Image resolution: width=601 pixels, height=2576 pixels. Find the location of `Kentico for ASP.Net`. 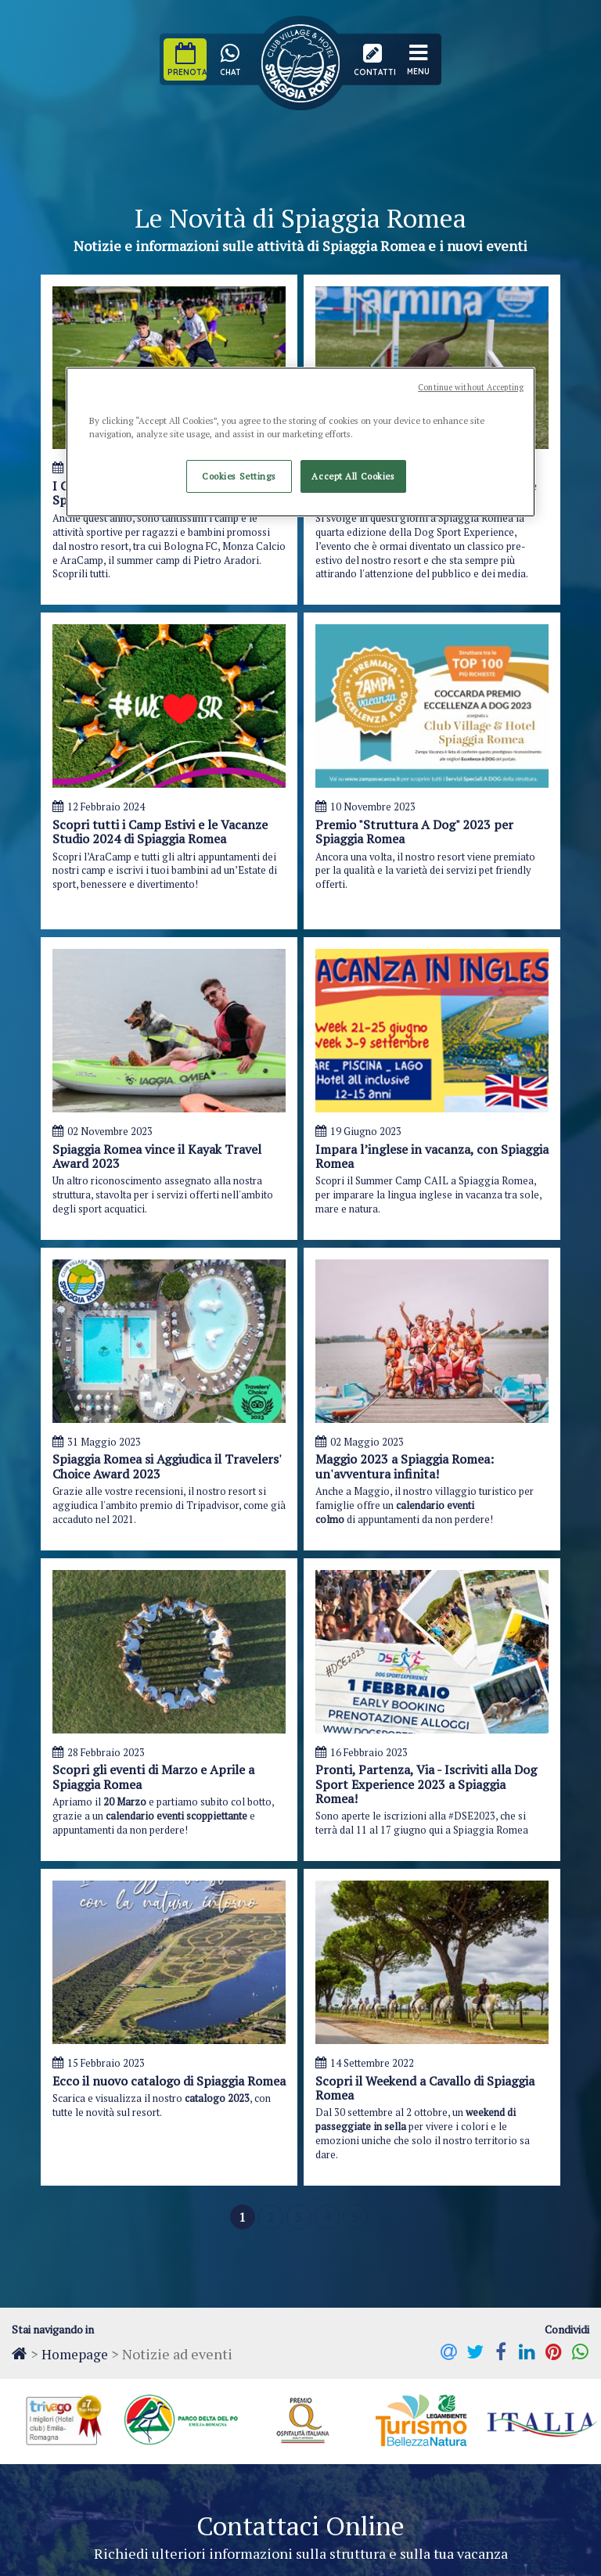

Kentico for ASP.Net is located at coordinates (545, 2554).